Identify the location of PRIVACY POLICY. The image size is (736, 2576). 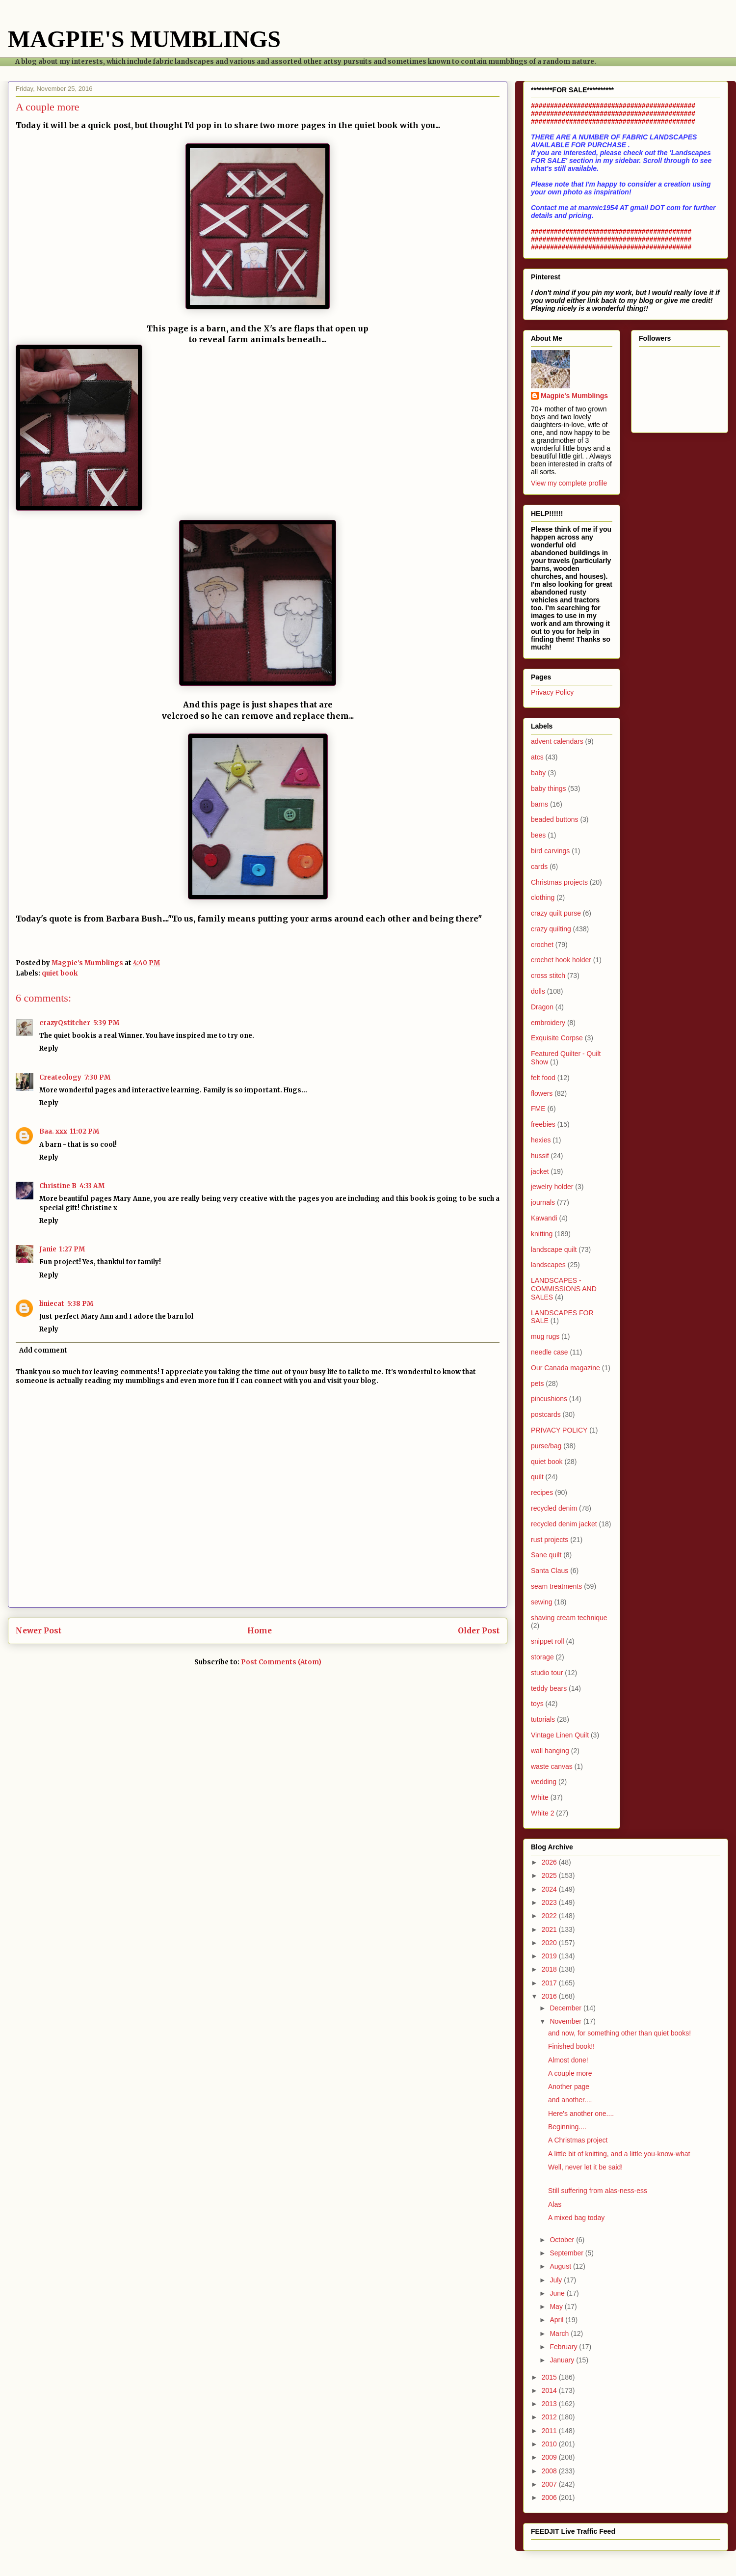
(559, 1430).